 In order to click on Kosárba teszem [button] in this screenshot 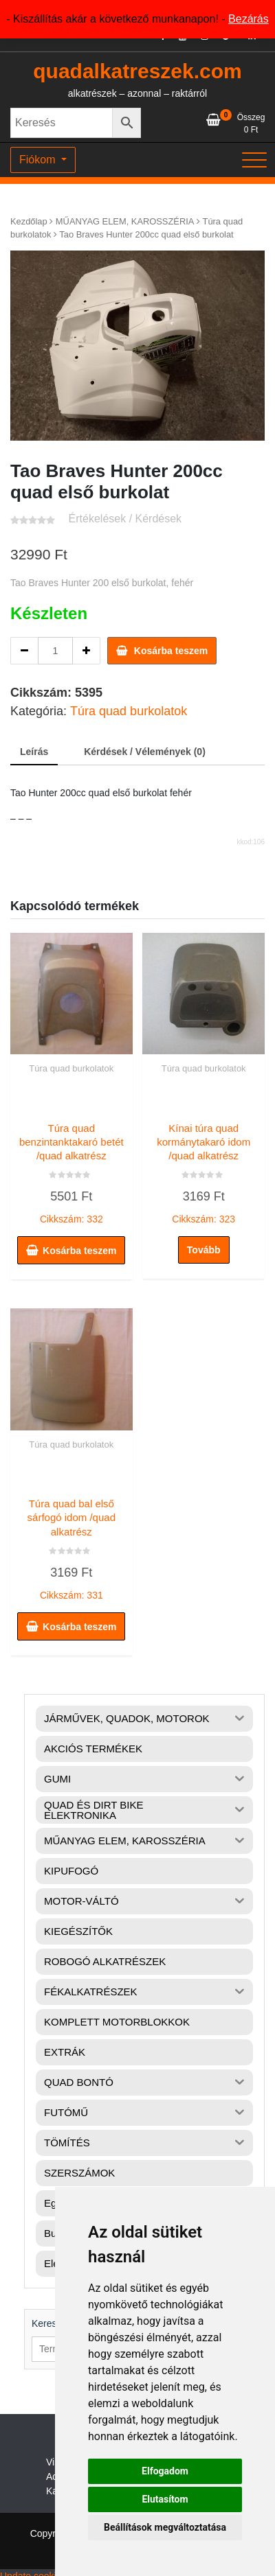, I will do `click(79, 1250)`.